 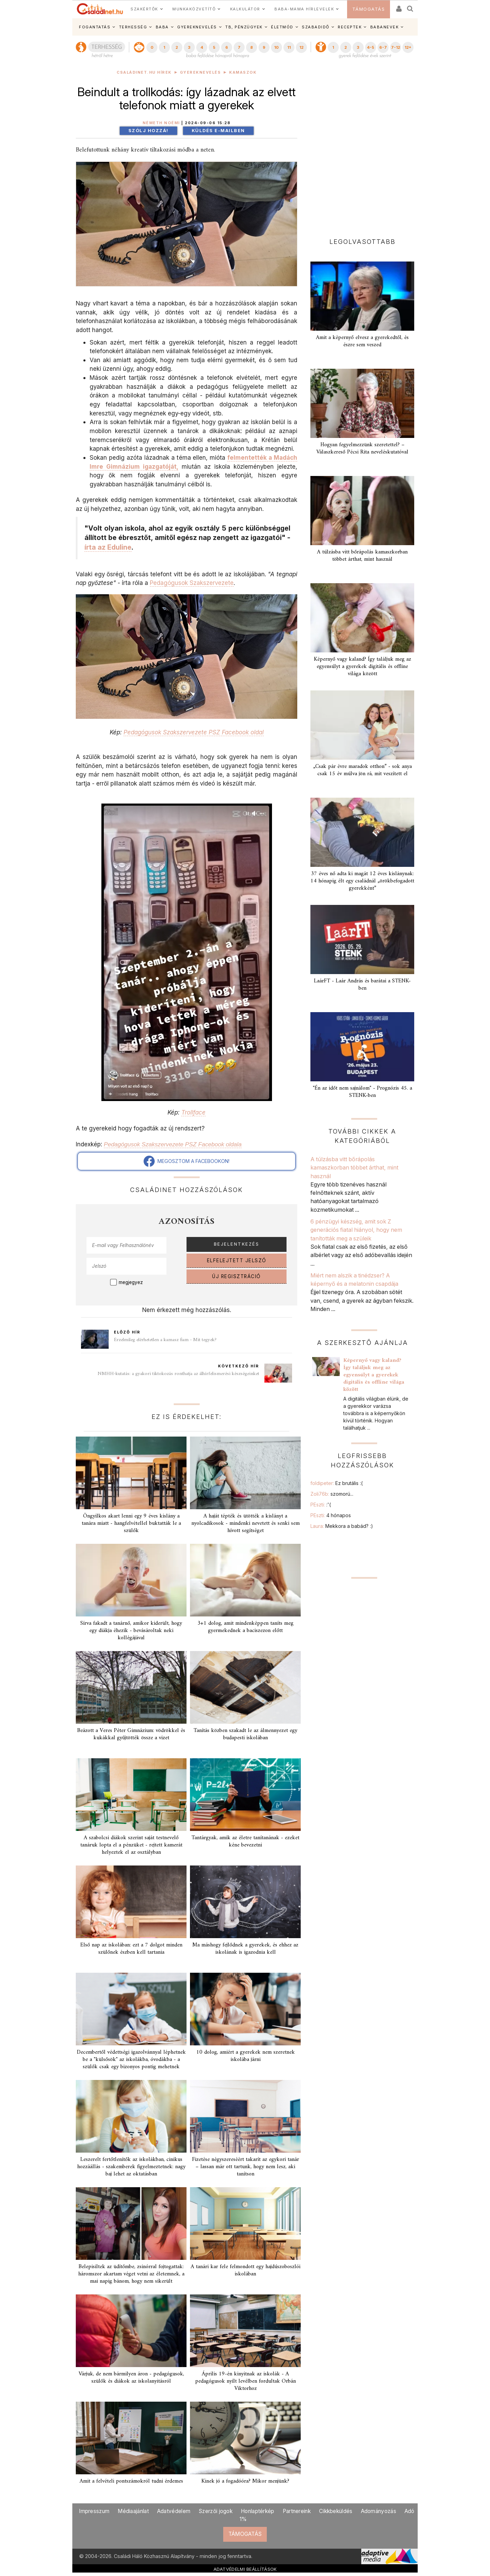 What do you see at coordinates (236, 1260) in the screenshot?
I see `ELFELEJTETT JELSZÓ` at bounding box center [236, 1260].